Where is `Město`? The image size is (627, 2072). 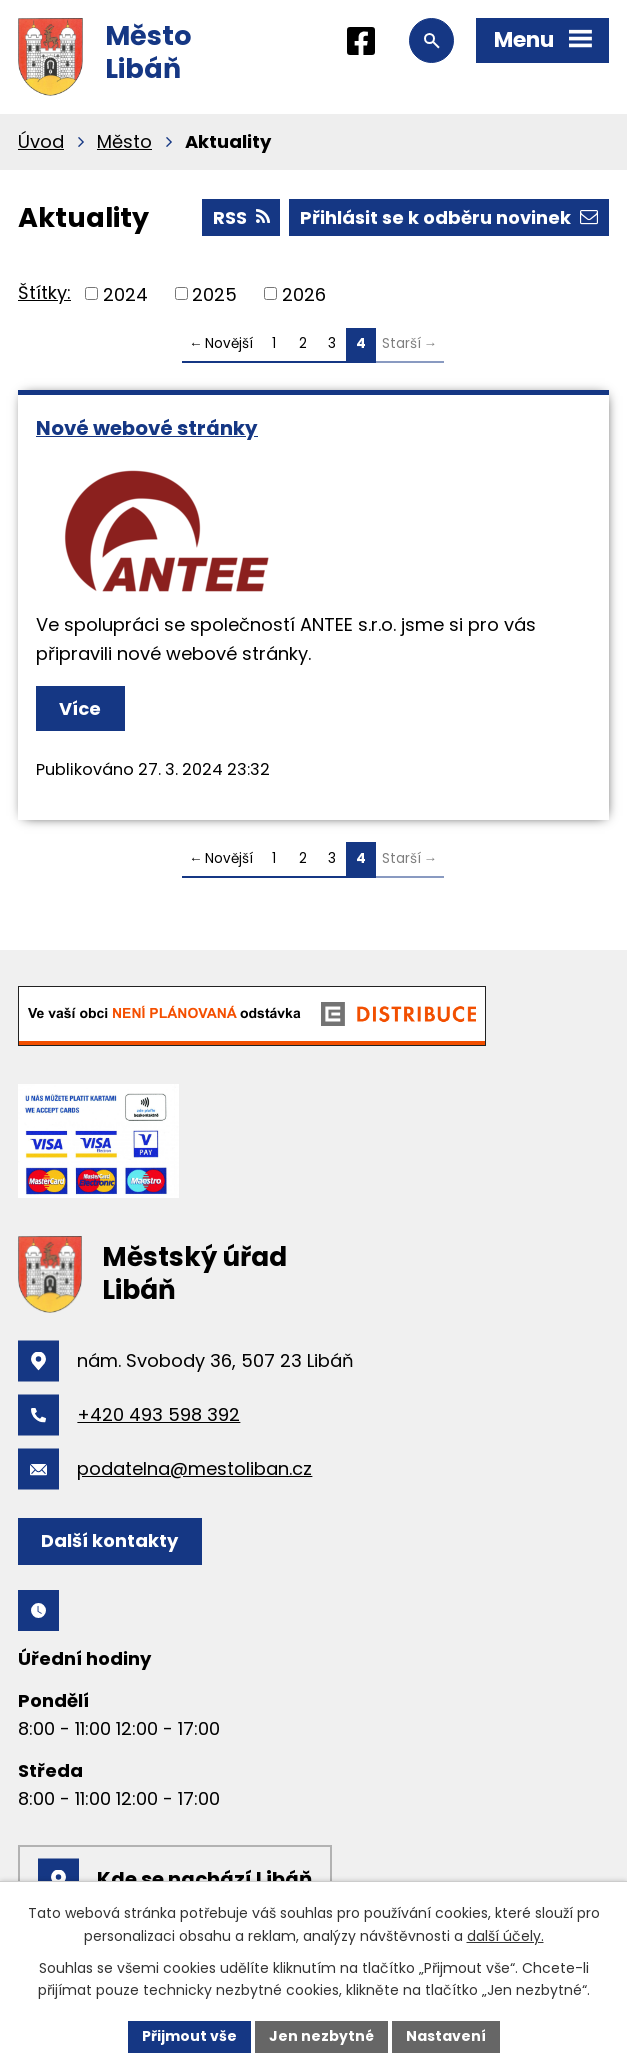
Město is located at coordinates (124, 141).